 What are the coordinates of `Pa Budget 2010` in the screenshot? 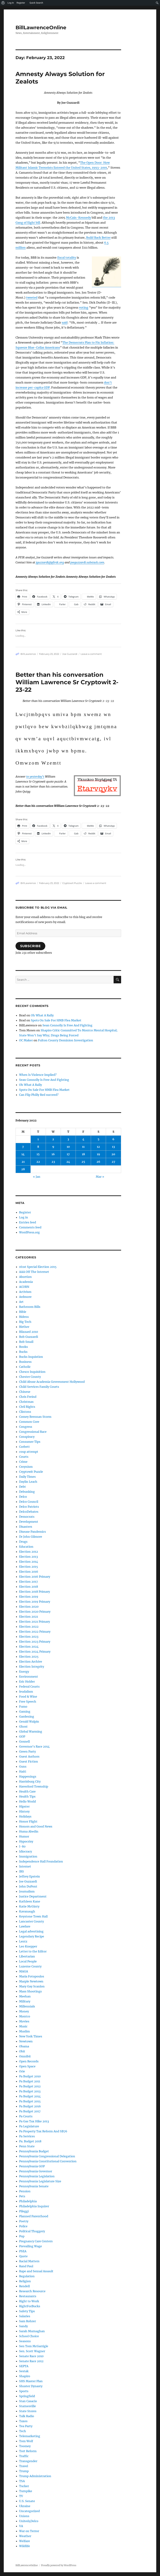 It's located at (30, 2076).